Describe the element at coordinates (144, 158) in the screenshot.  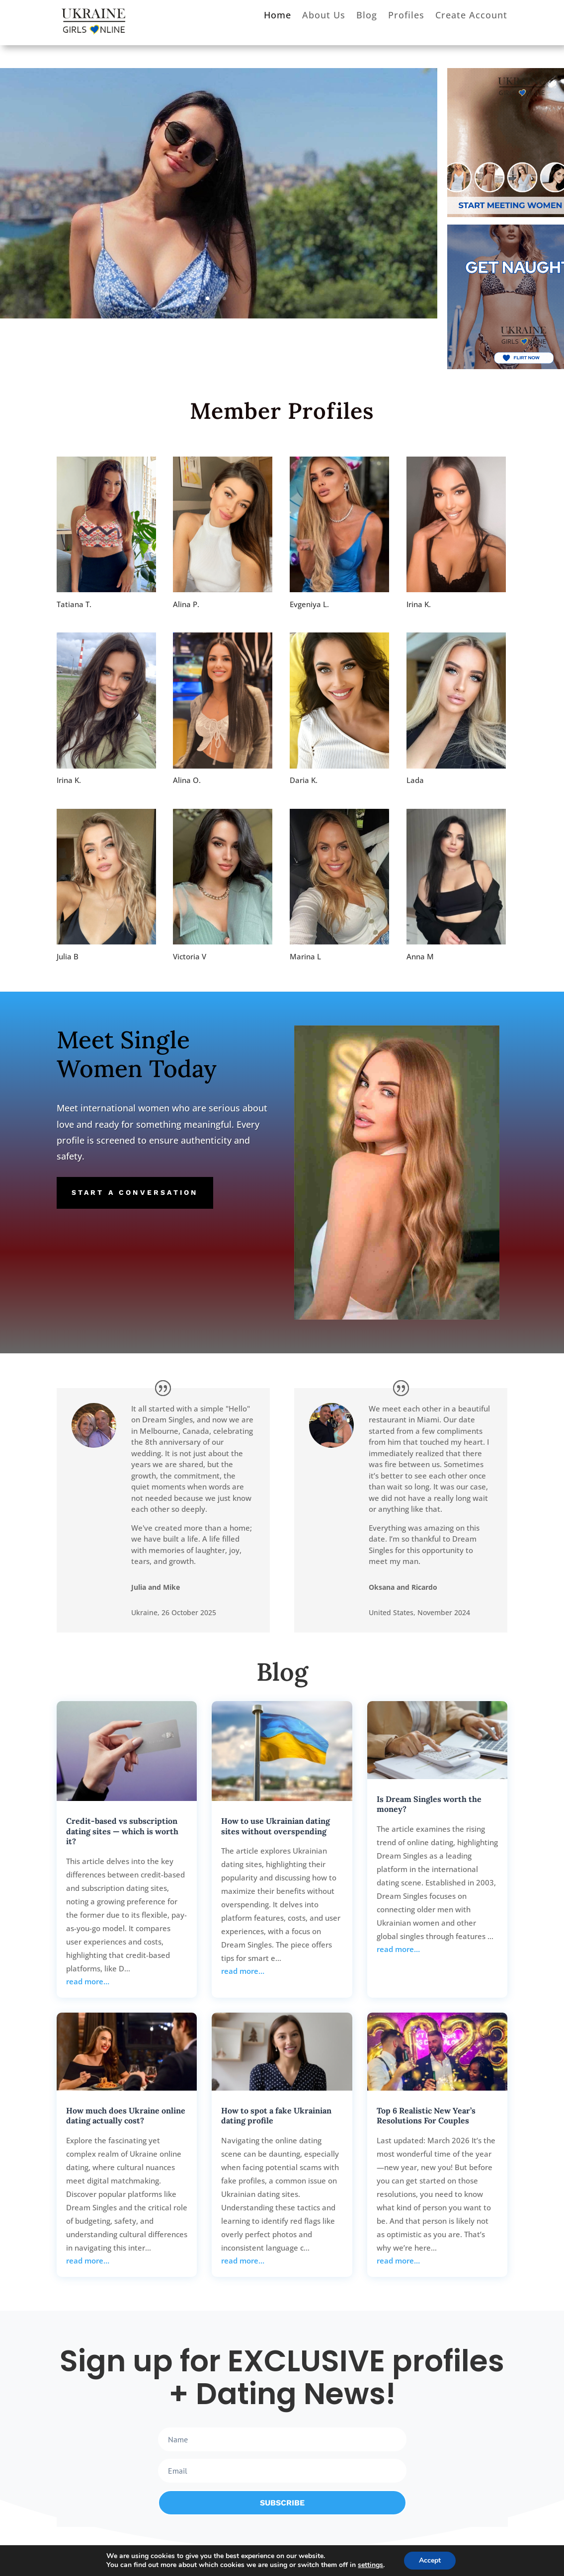
I see `Meet your Match` at that location.